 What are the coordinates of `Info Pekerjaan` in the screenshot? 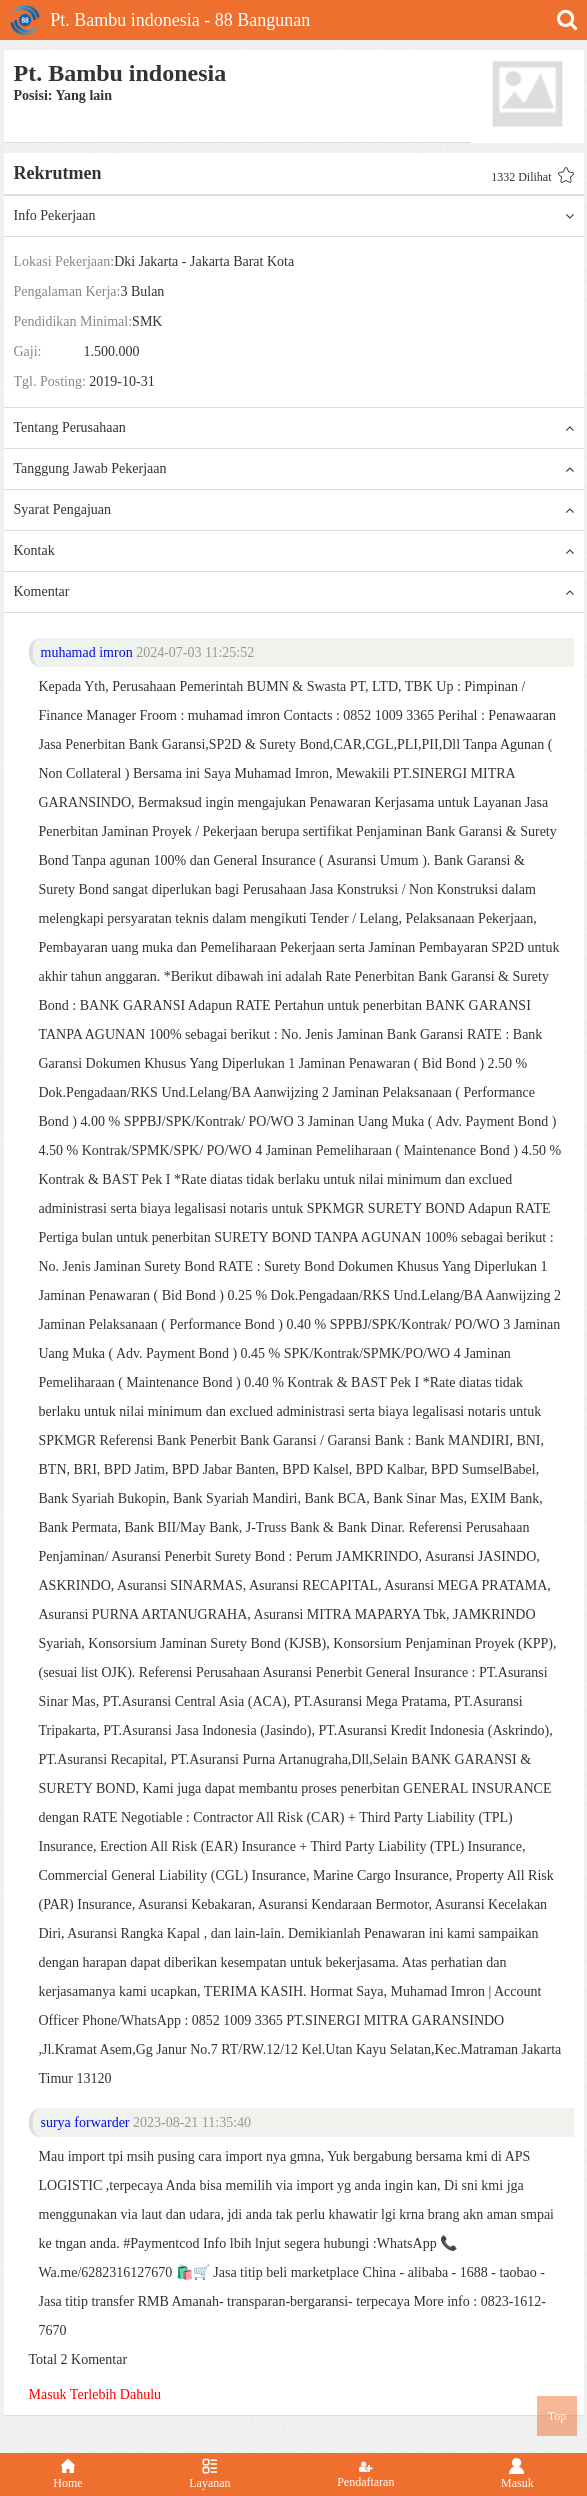 It's located at (294, 216).